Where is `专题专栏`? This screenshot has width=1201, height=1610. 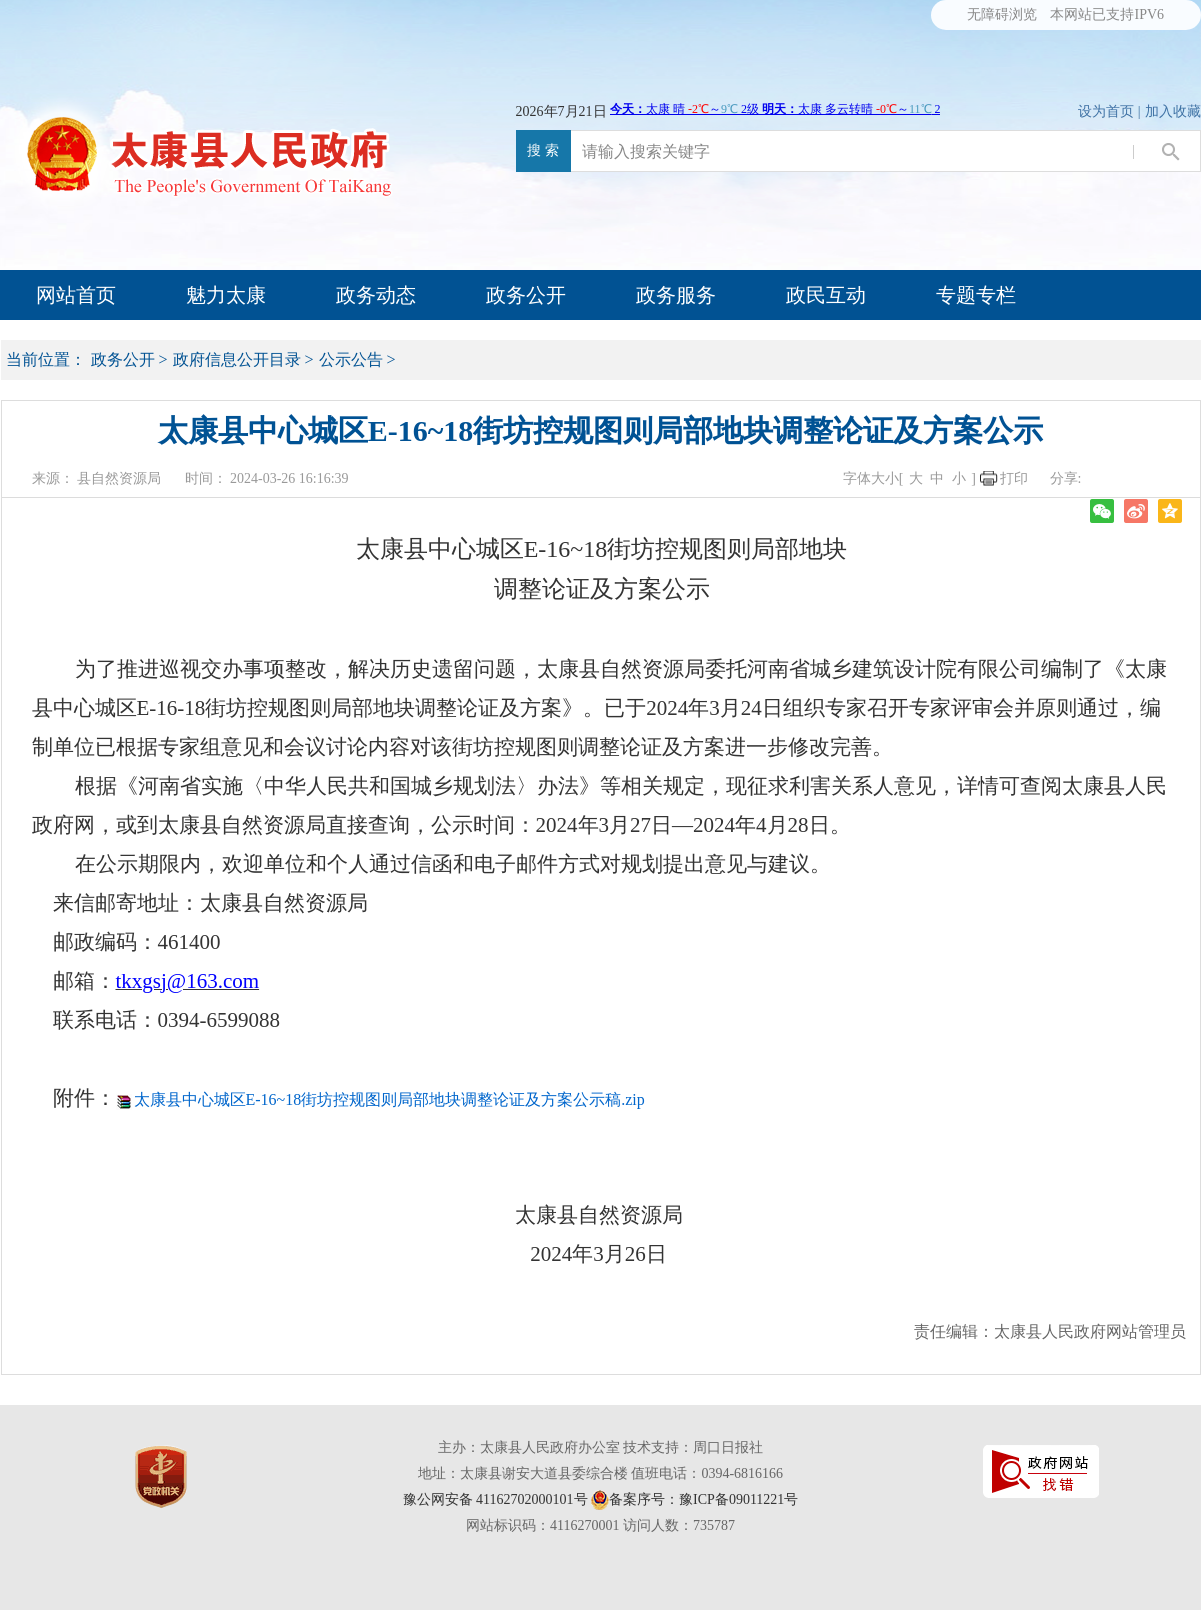
专题专栏 is located at coordinates (976, 295).